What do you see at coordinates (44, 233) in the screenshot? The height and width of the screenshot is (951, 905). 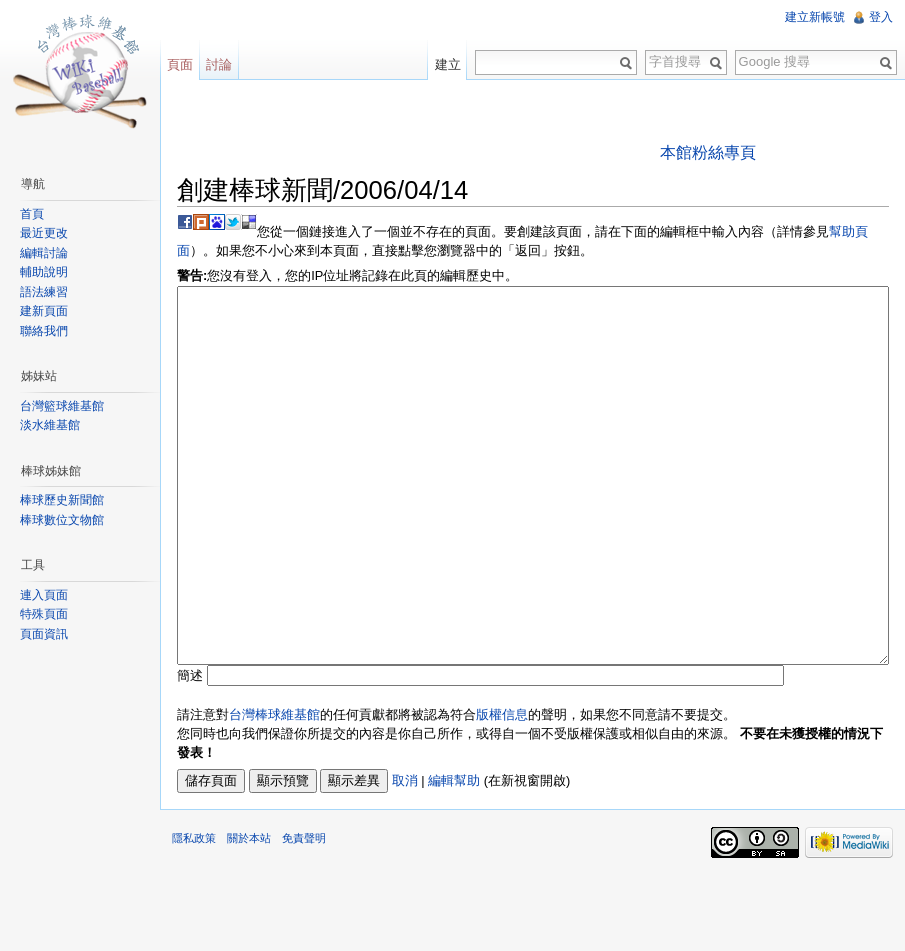 I see `最近更改` at bounding box center [44, 233].